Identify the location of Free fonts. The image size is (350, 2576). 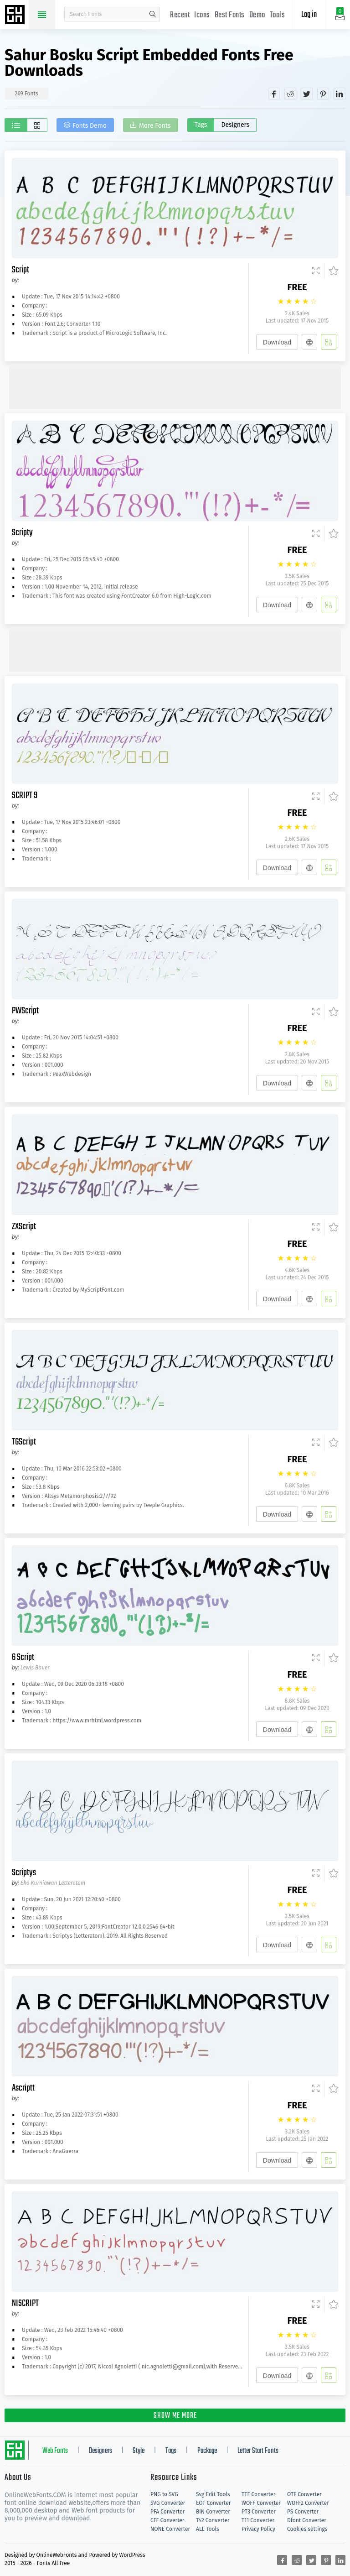
(16, 15).